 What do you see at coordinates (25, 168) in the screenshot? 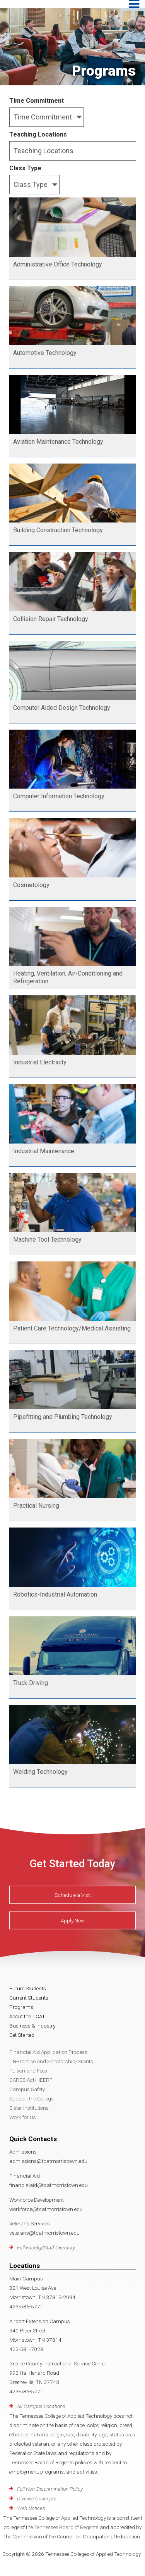
I see `Class Type` at bounding box center [25, 168].